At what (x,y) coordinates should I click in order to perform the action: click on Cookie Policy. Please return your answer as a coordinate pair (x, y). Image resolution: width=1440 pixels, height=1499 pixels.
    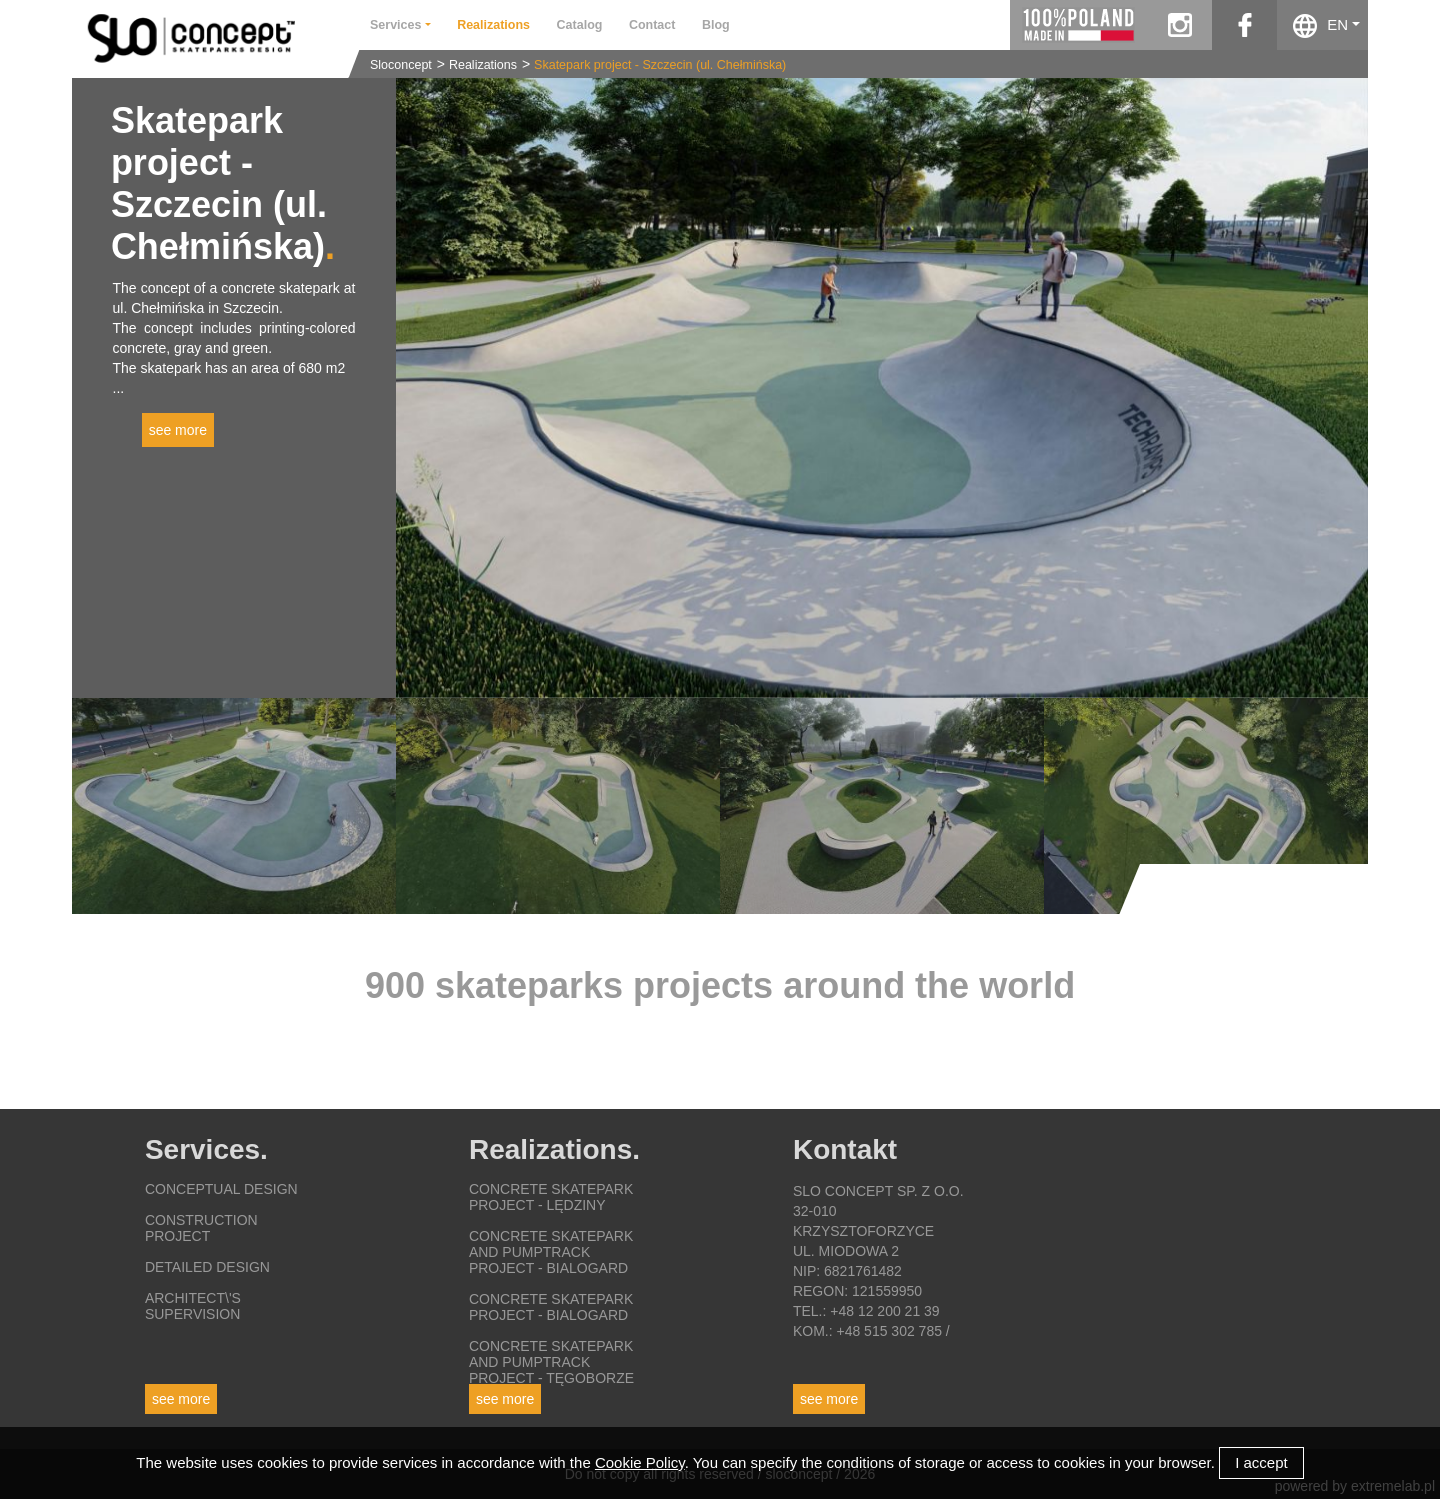
    Looking at the image, I should click on (640, 1462).